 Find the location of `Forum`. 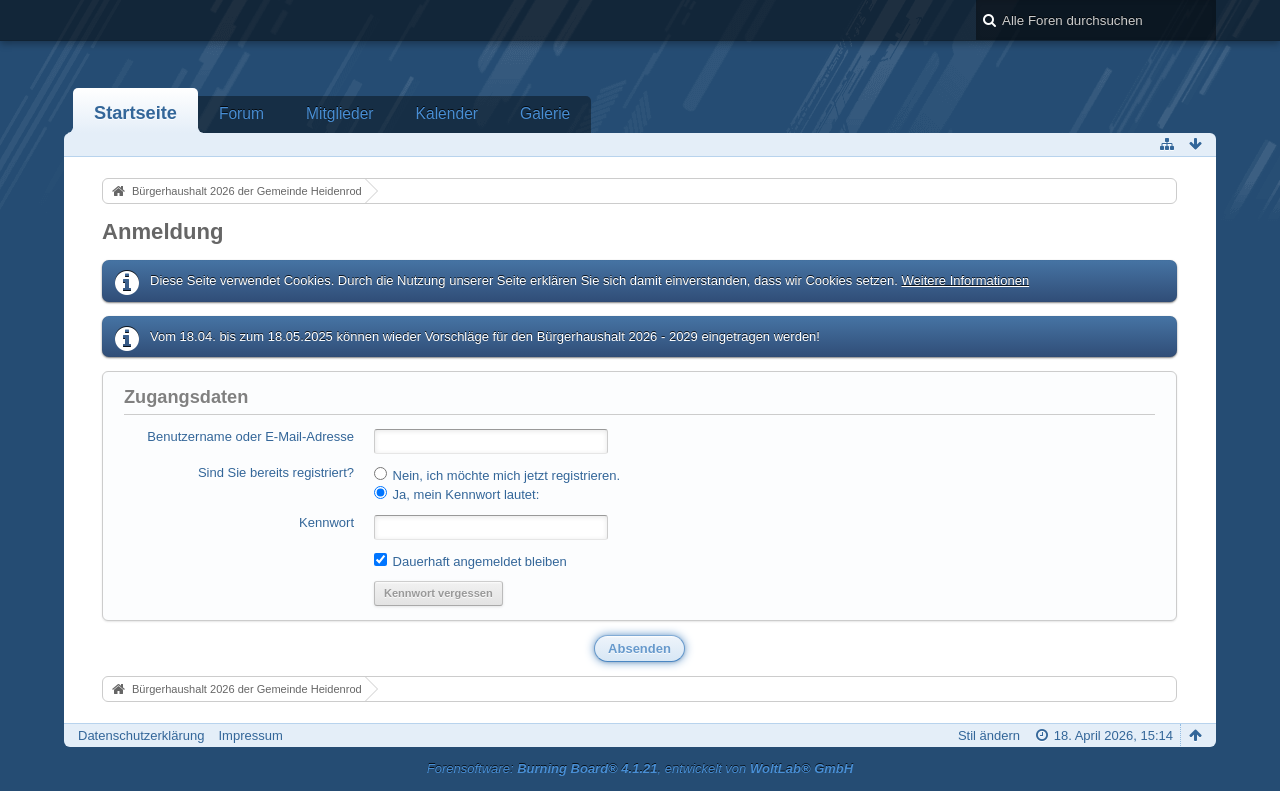

Forum is located at coordinates (241, 113).